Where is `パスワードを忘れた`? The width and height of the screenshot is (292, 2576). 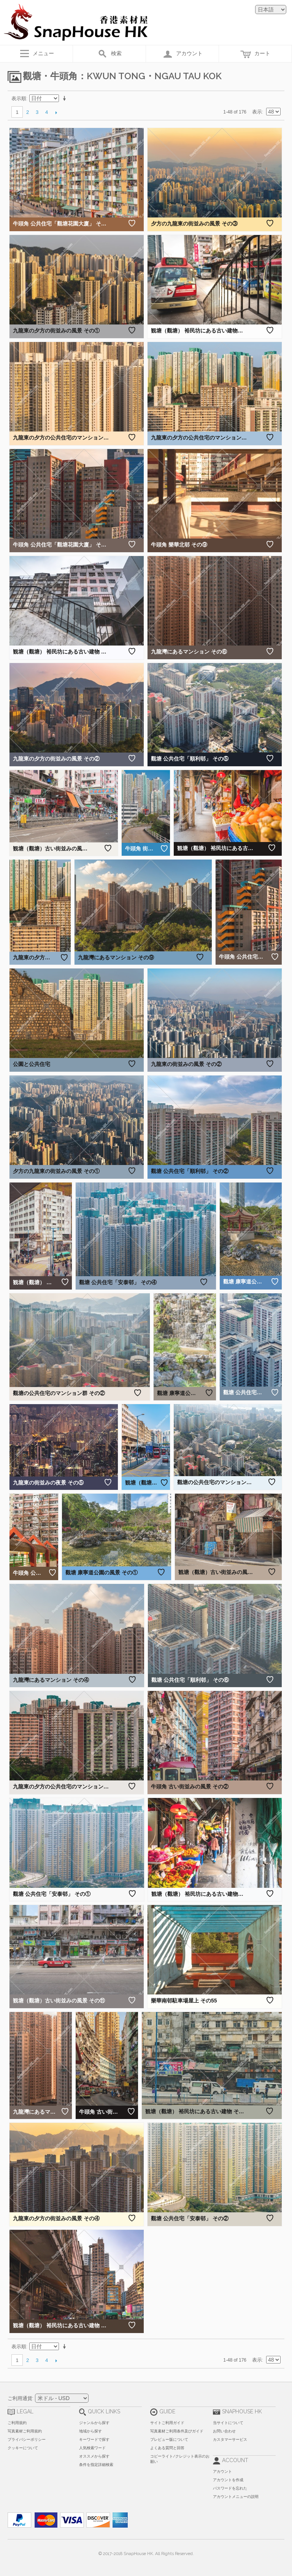 パスワードを忘れた is located at coordinates (230, 2488).